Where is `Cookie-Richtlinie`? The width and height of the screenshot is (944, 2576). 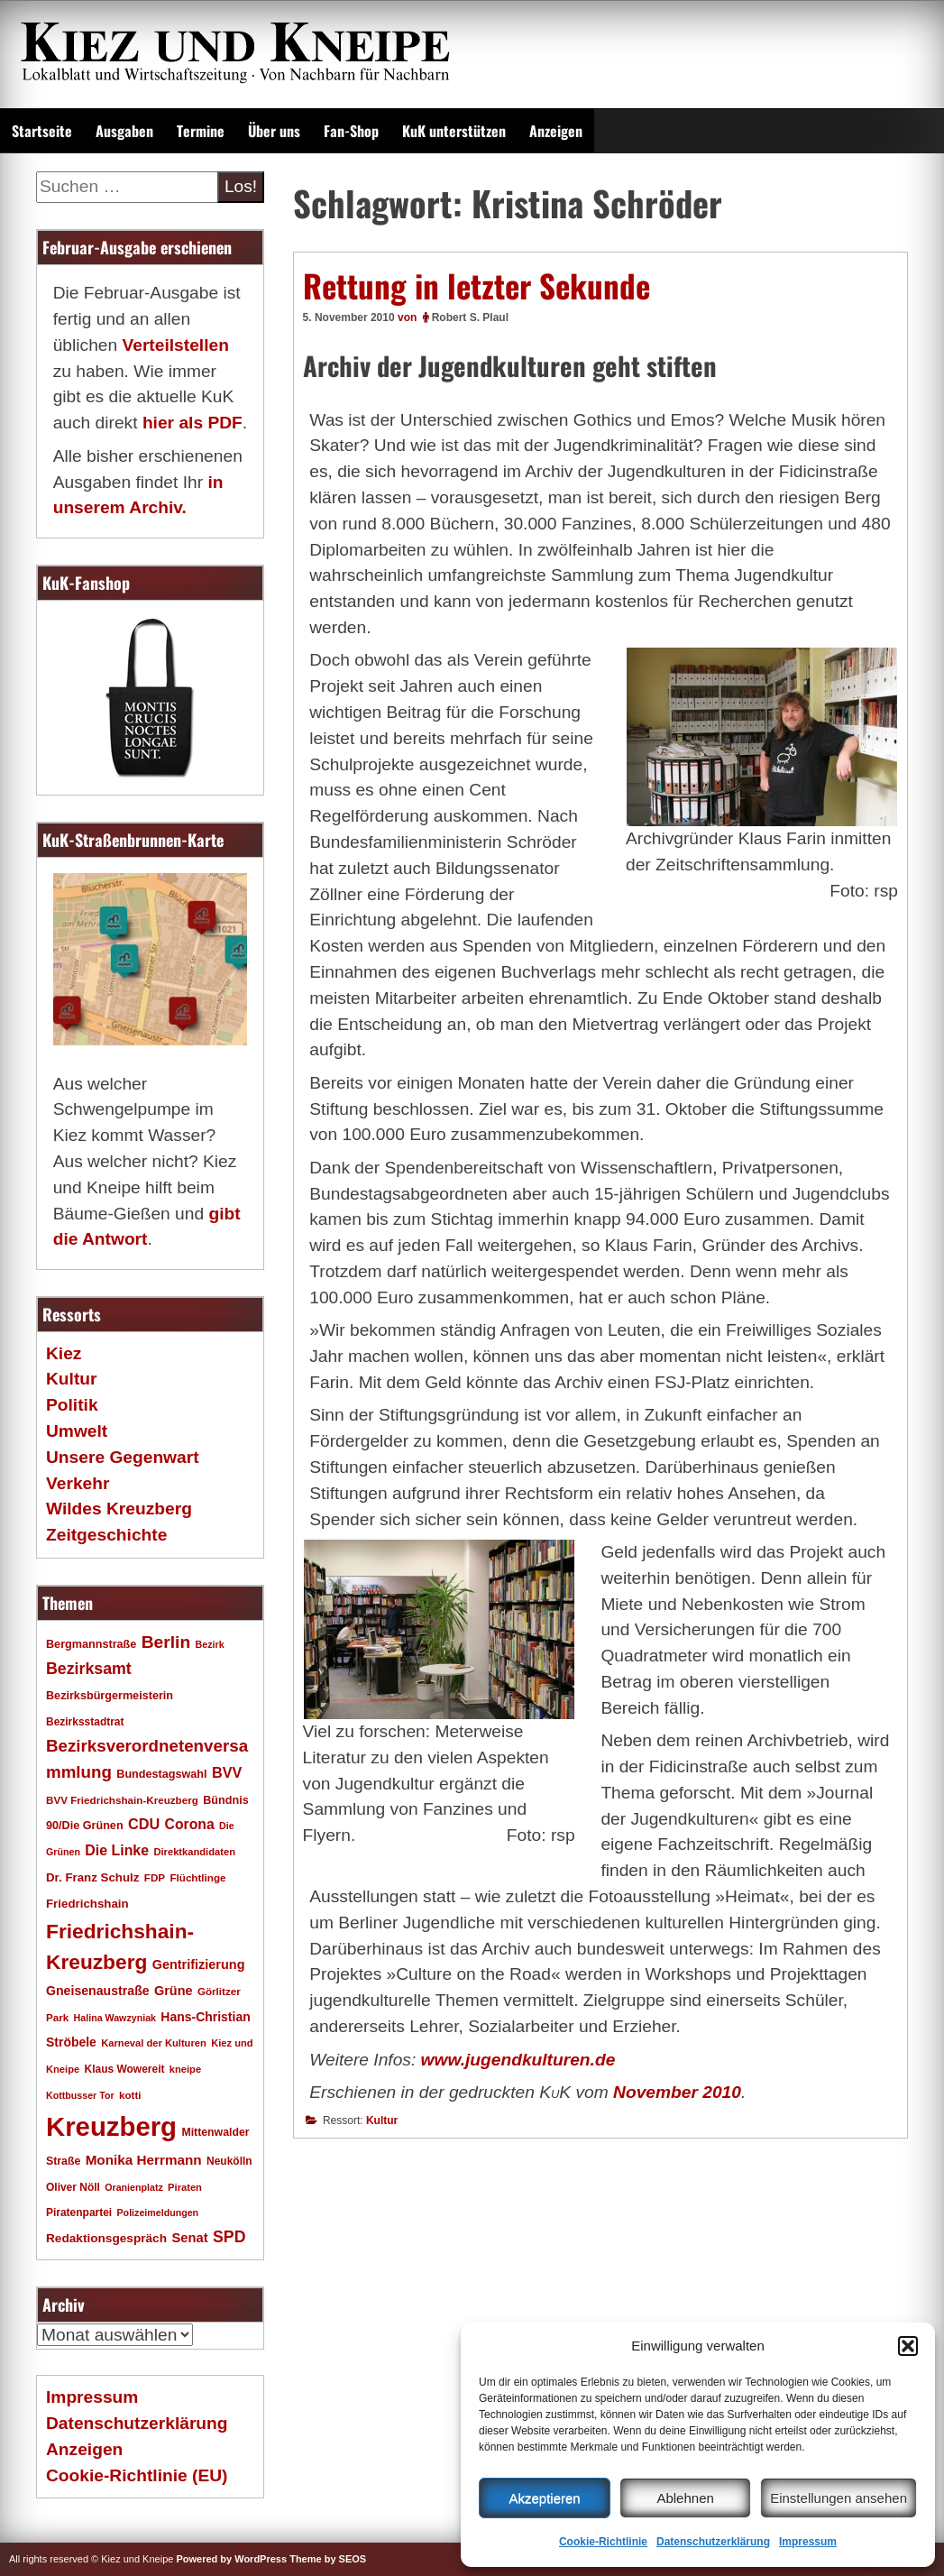
Cookie-Richtlinie is located at coordinates (603, 2541).